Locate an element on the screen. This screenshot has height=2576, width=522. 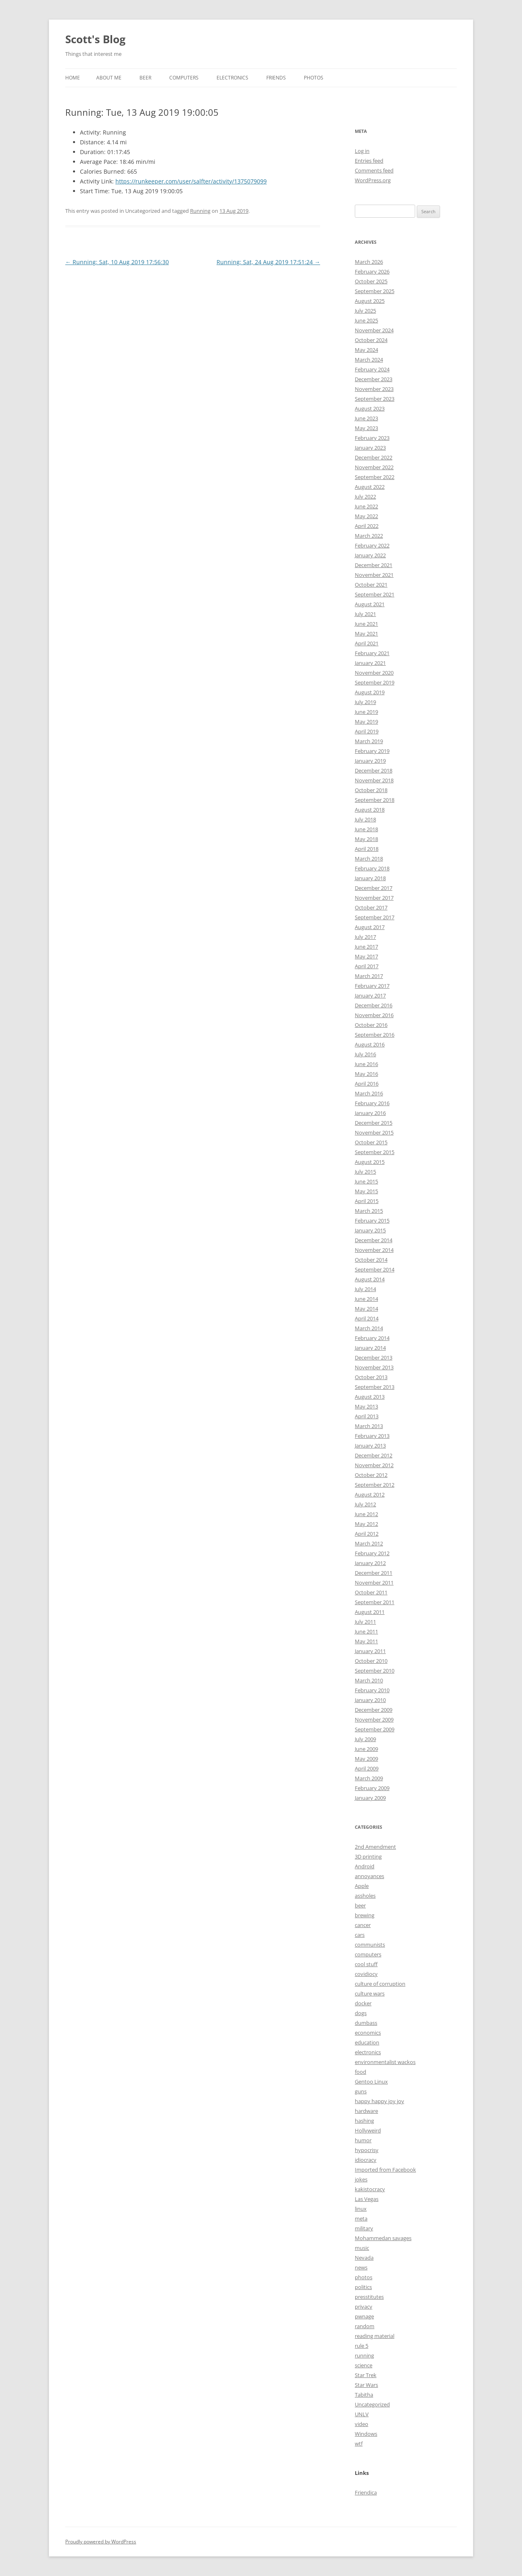
Log in is located at coordinates (362, 151).